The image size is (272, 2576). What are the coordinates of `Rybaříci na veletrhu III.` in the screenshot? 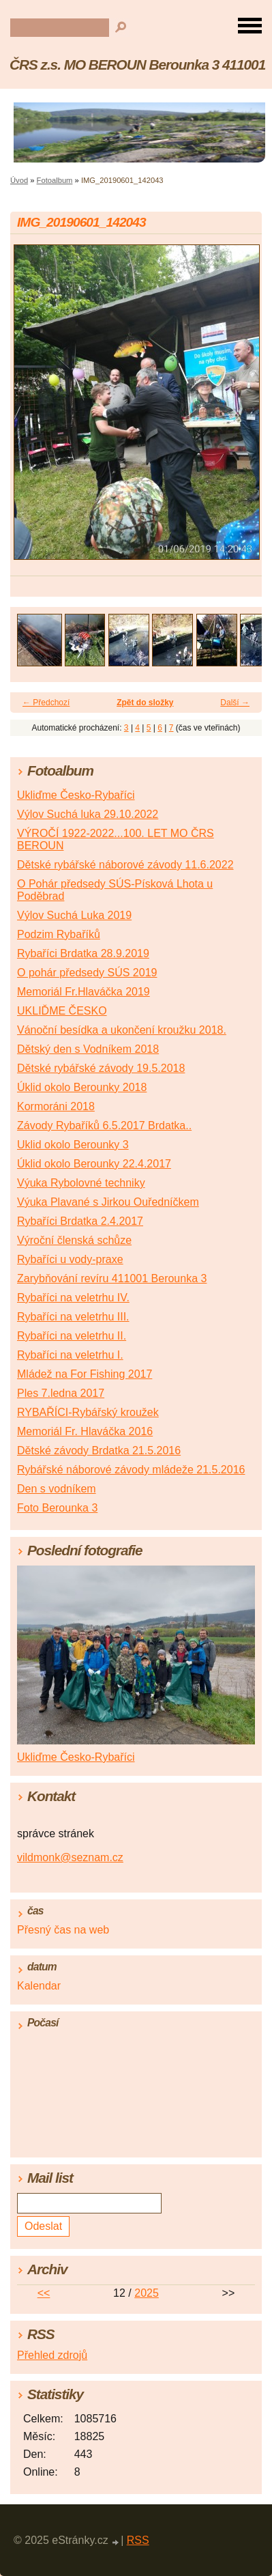 It's located at (73, 1316).